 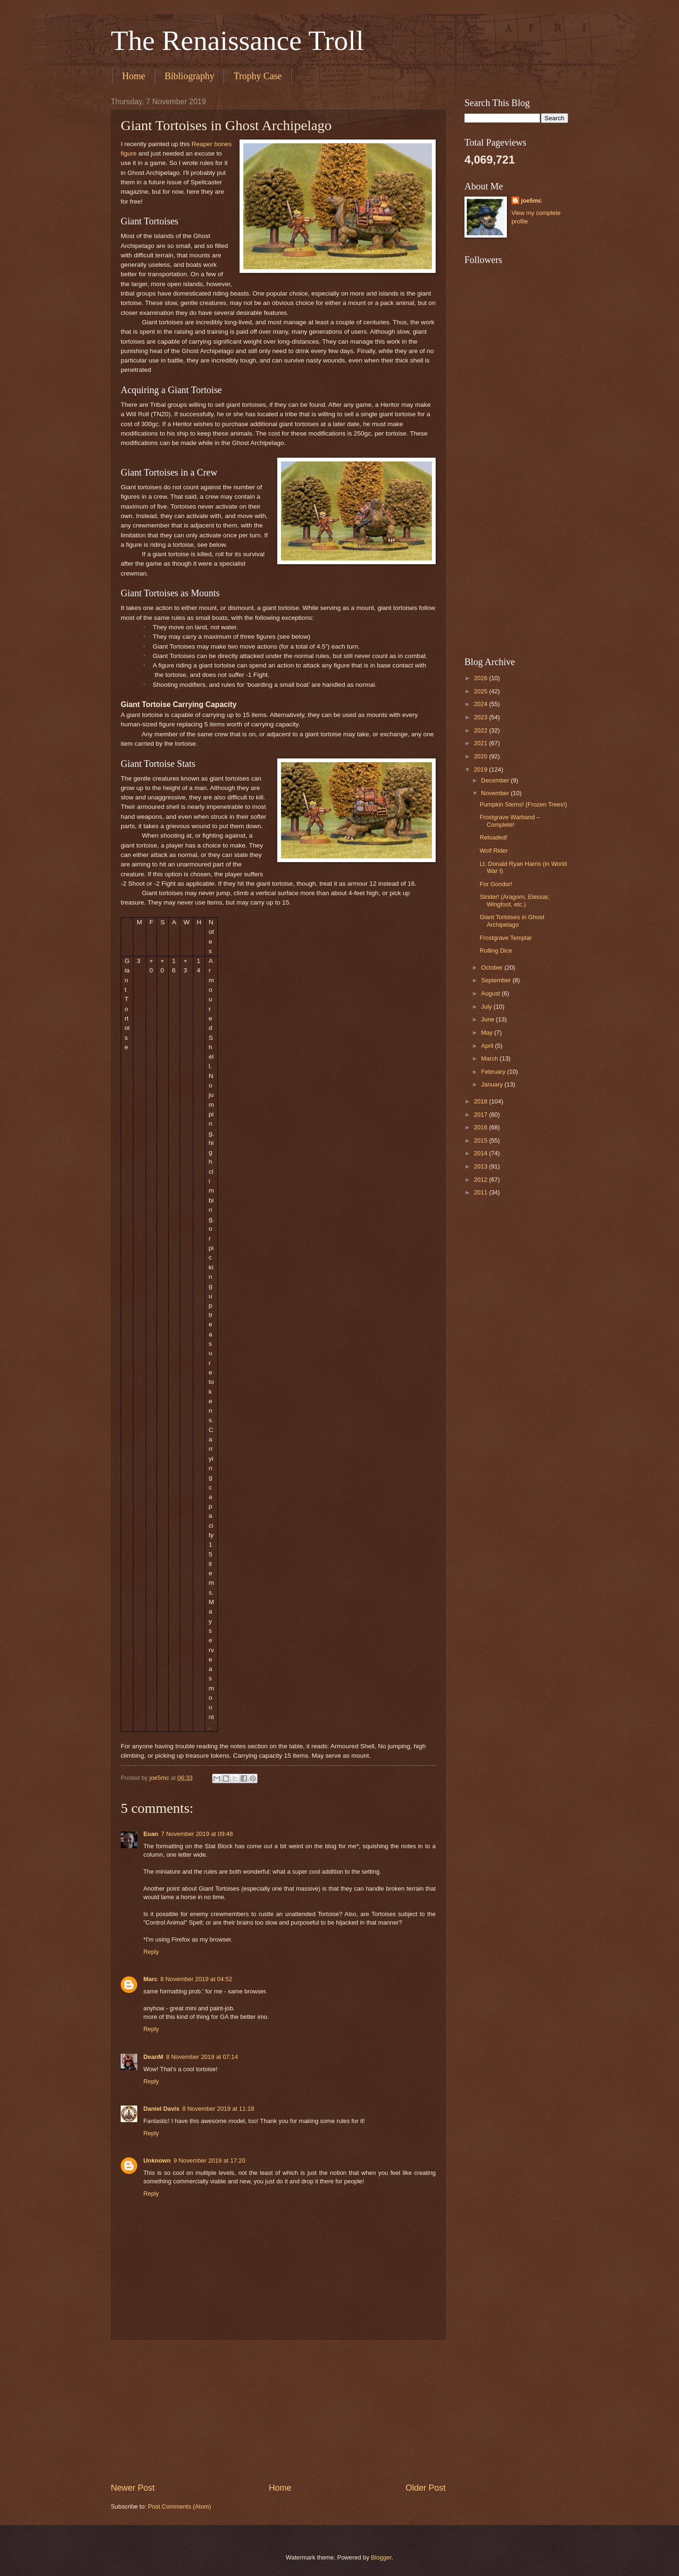 I want to click on Trophy Case, so click(x=257, y=76).